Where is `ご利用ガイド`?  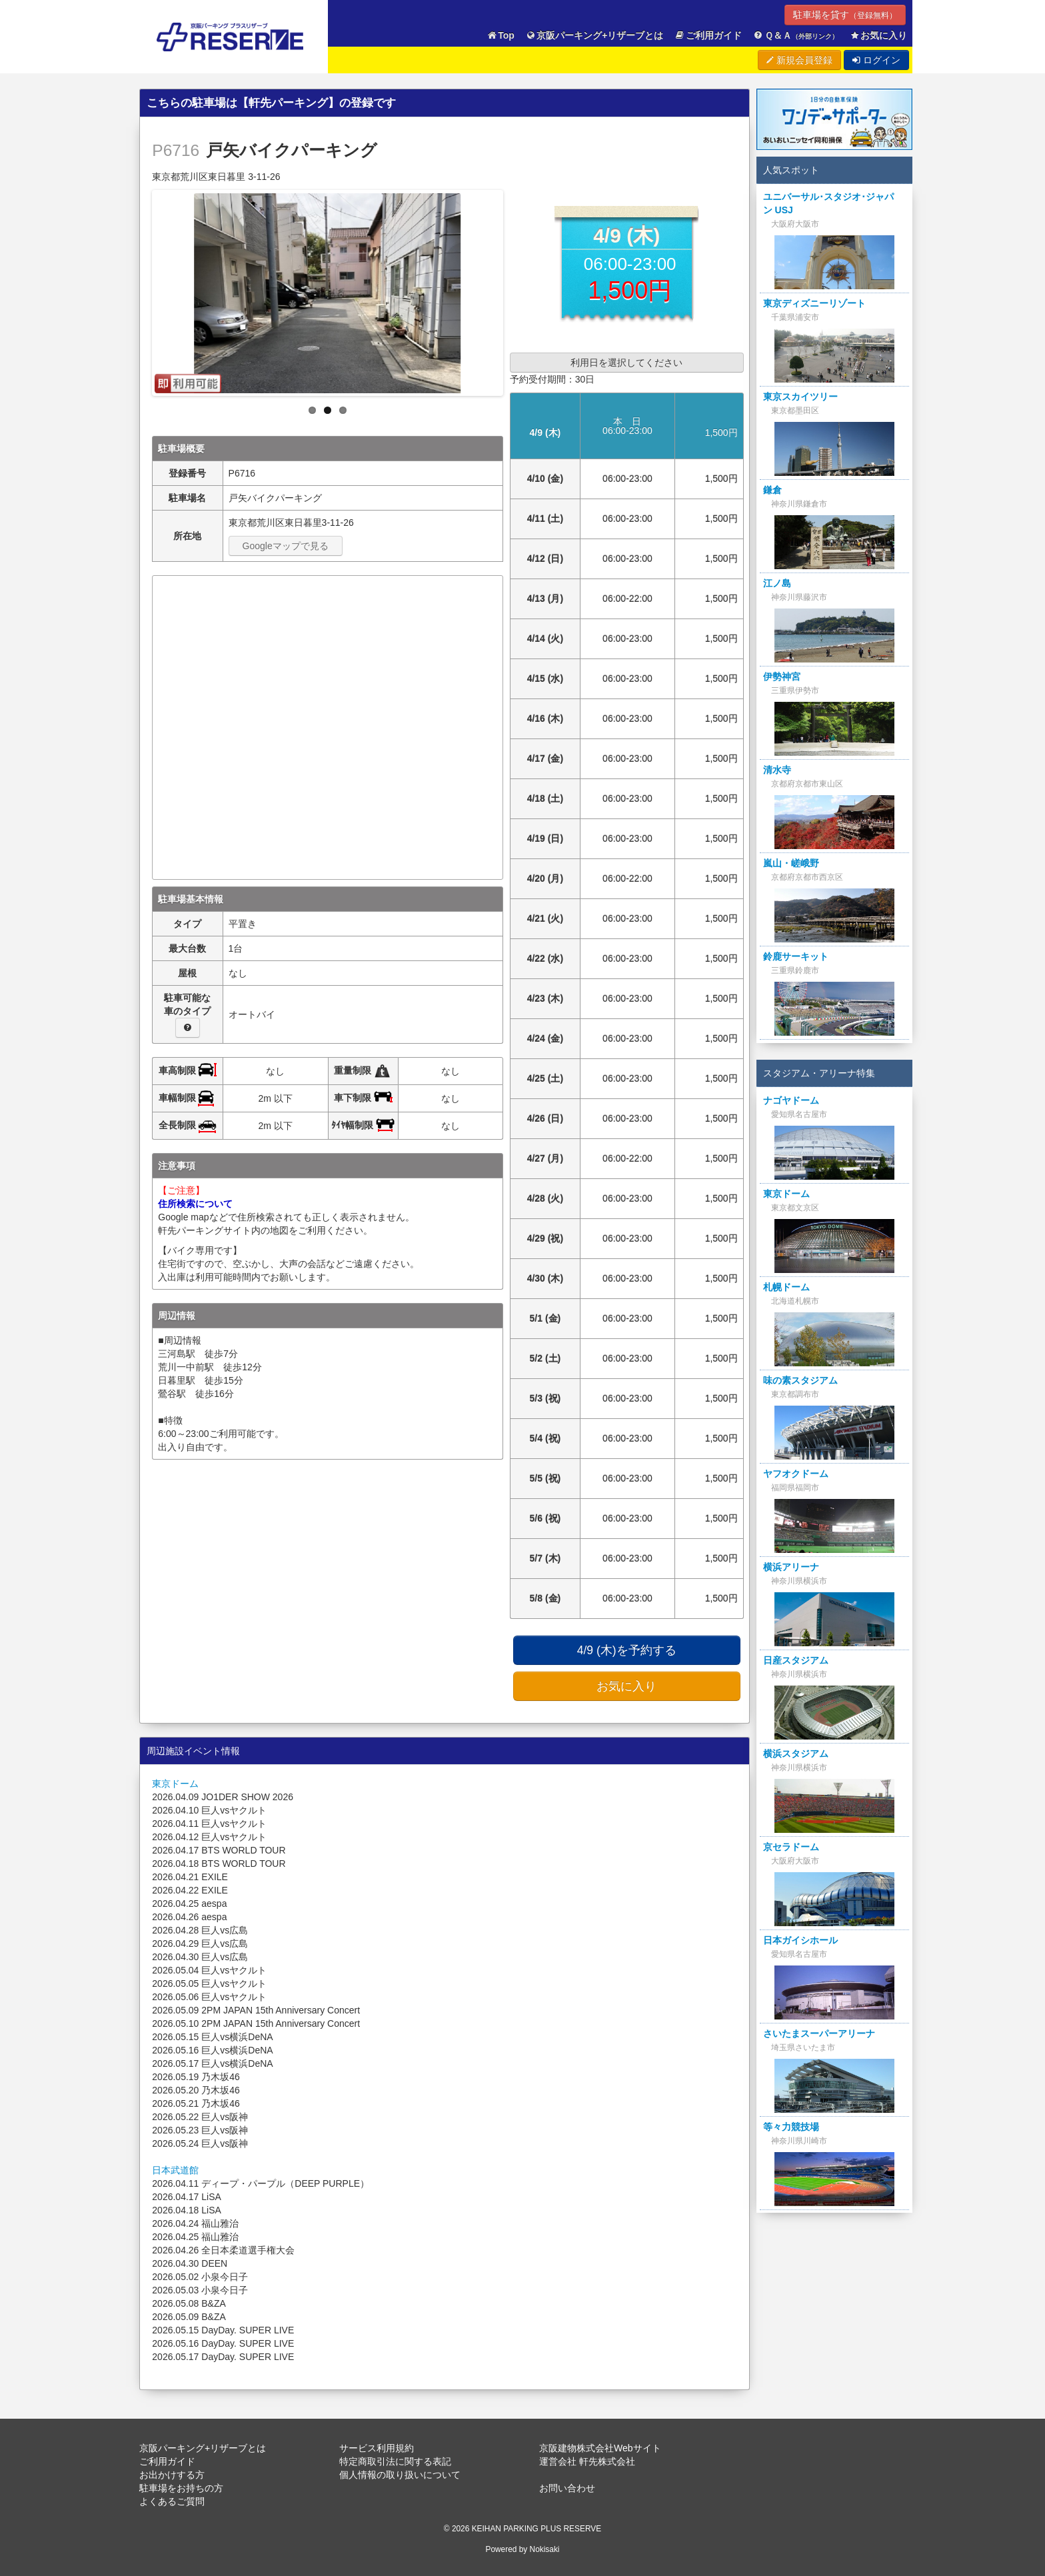 ご利用ガイド is located at coordinates (708, 36).